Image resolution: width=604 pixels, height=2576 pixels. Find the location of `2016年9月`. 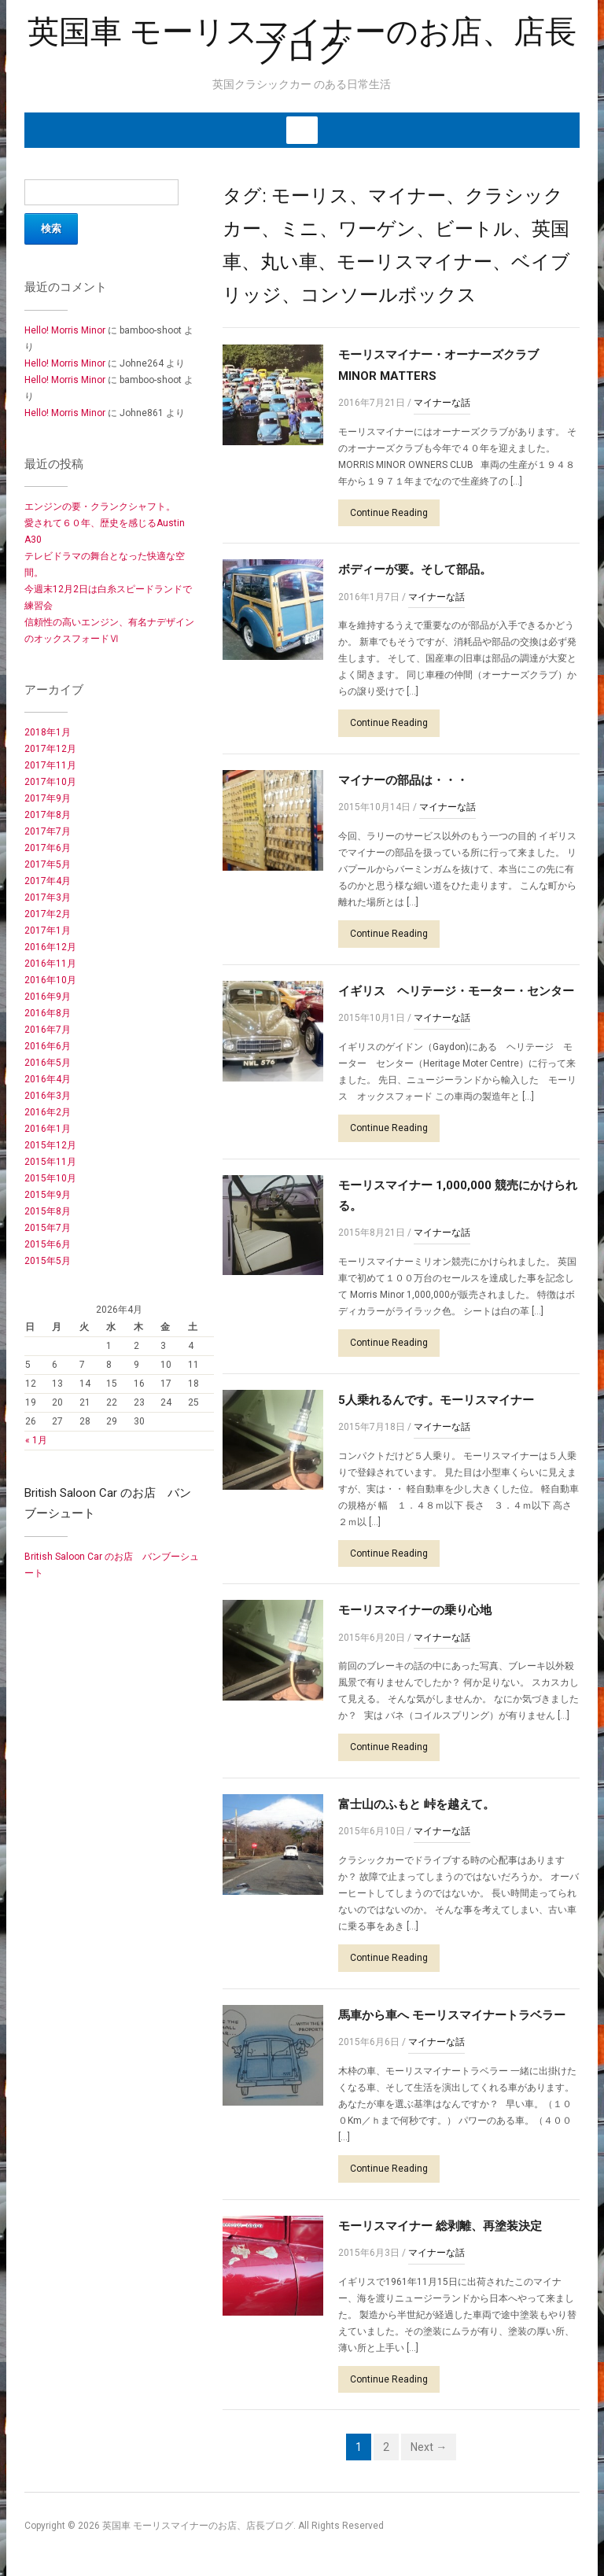

2016年9月 is located at coordinates (47, 996).